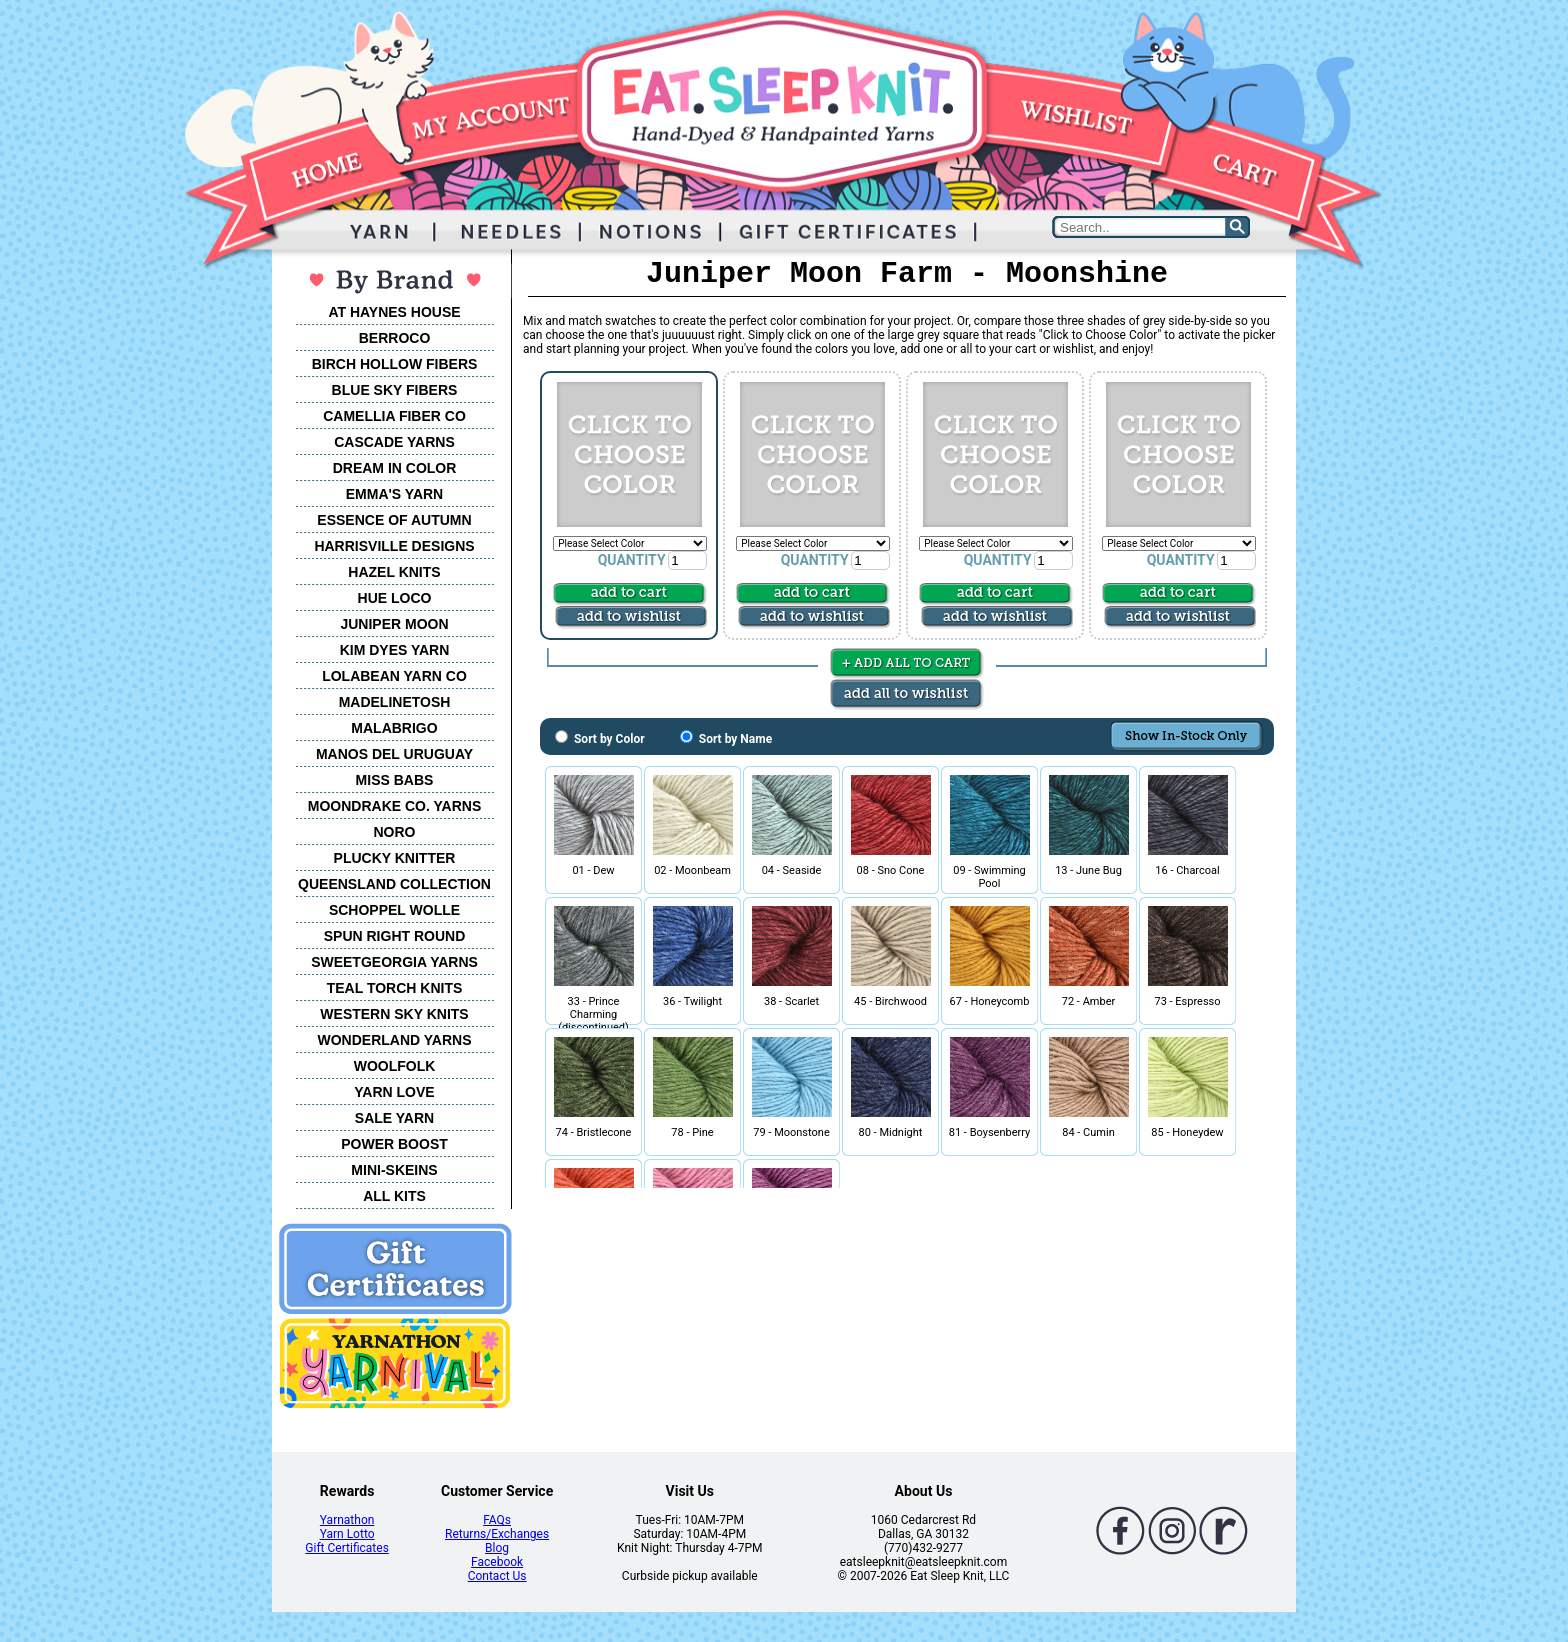  Describe the element at coordinates (395, 598) in the screenshot. I see `HUE LOCO` at that location.